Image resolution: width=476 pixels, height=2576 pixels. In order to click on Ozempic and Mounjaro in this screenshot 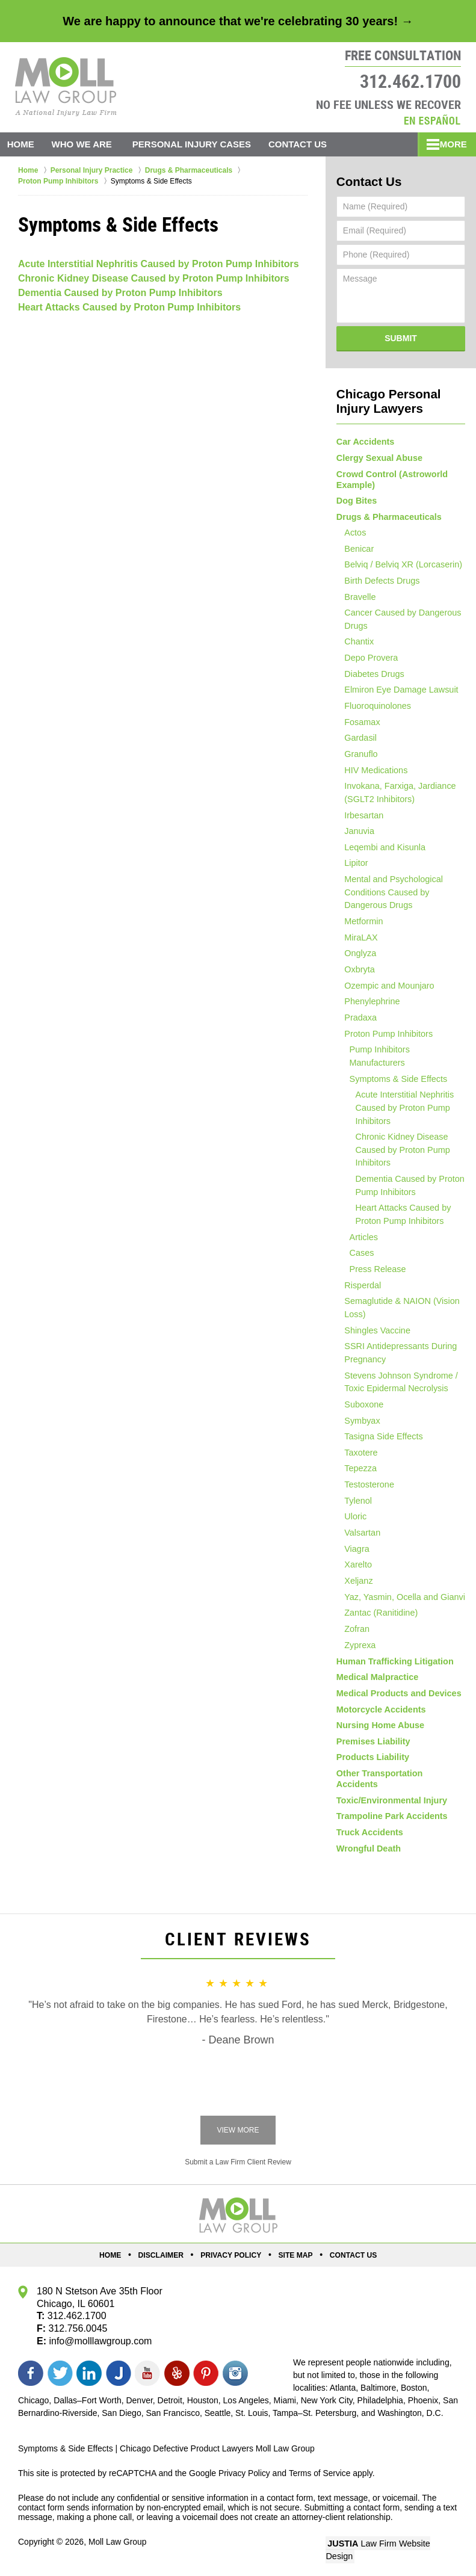, I will do `click(384, 994)`.